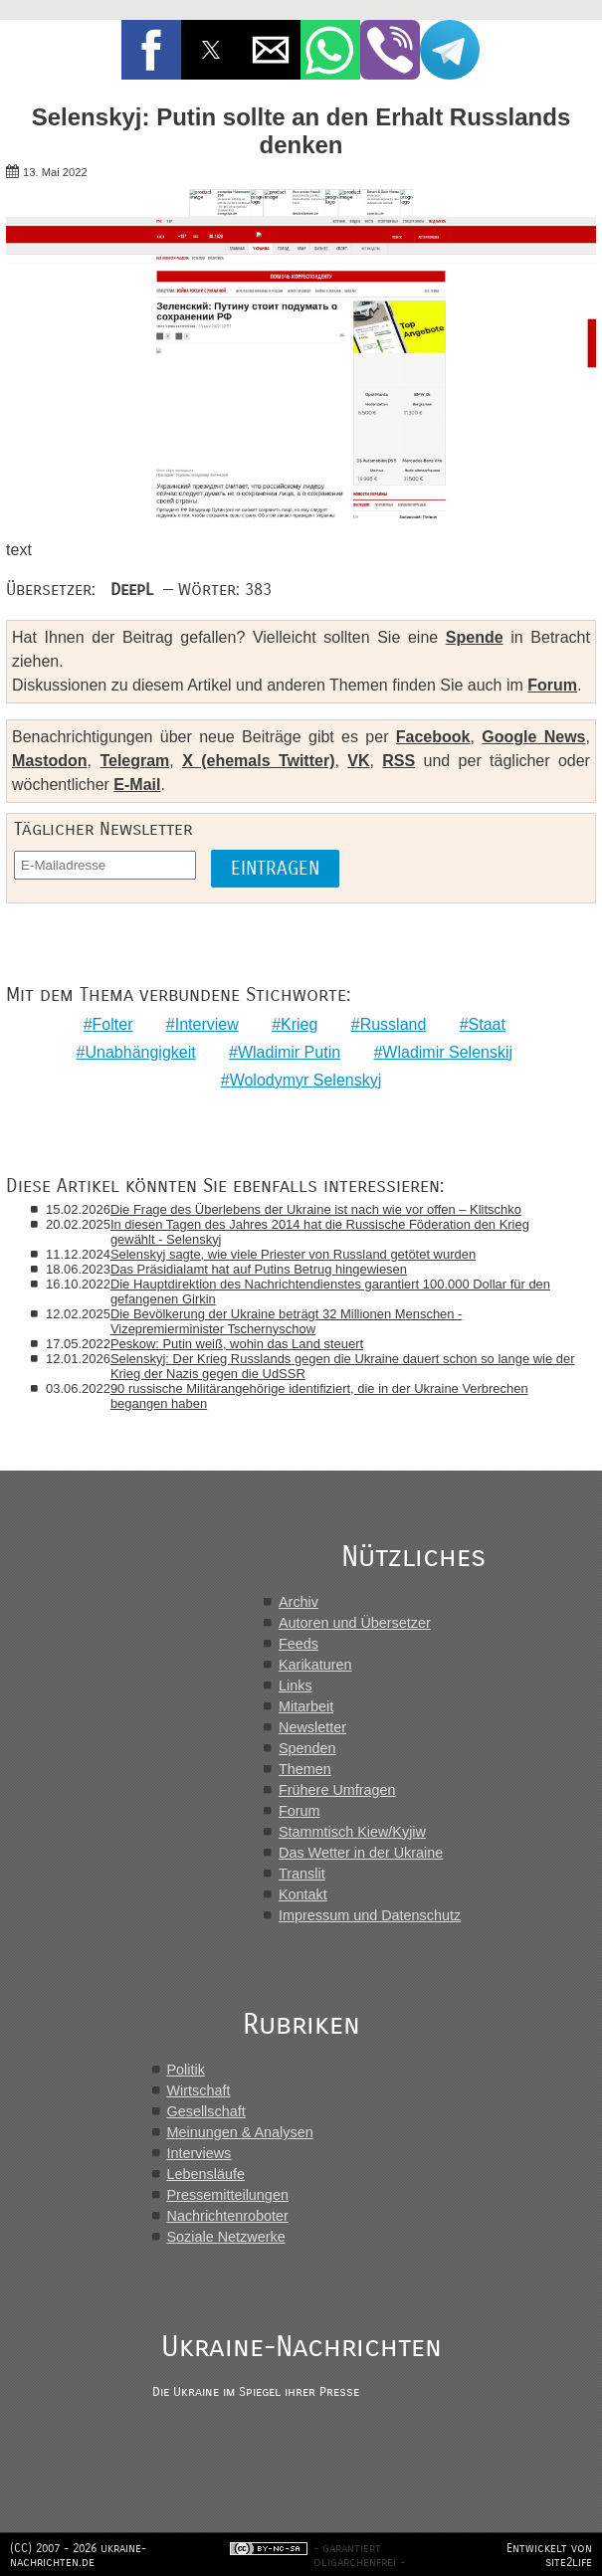  I want to click on Unabhängigkeit, so click(141, 1052).